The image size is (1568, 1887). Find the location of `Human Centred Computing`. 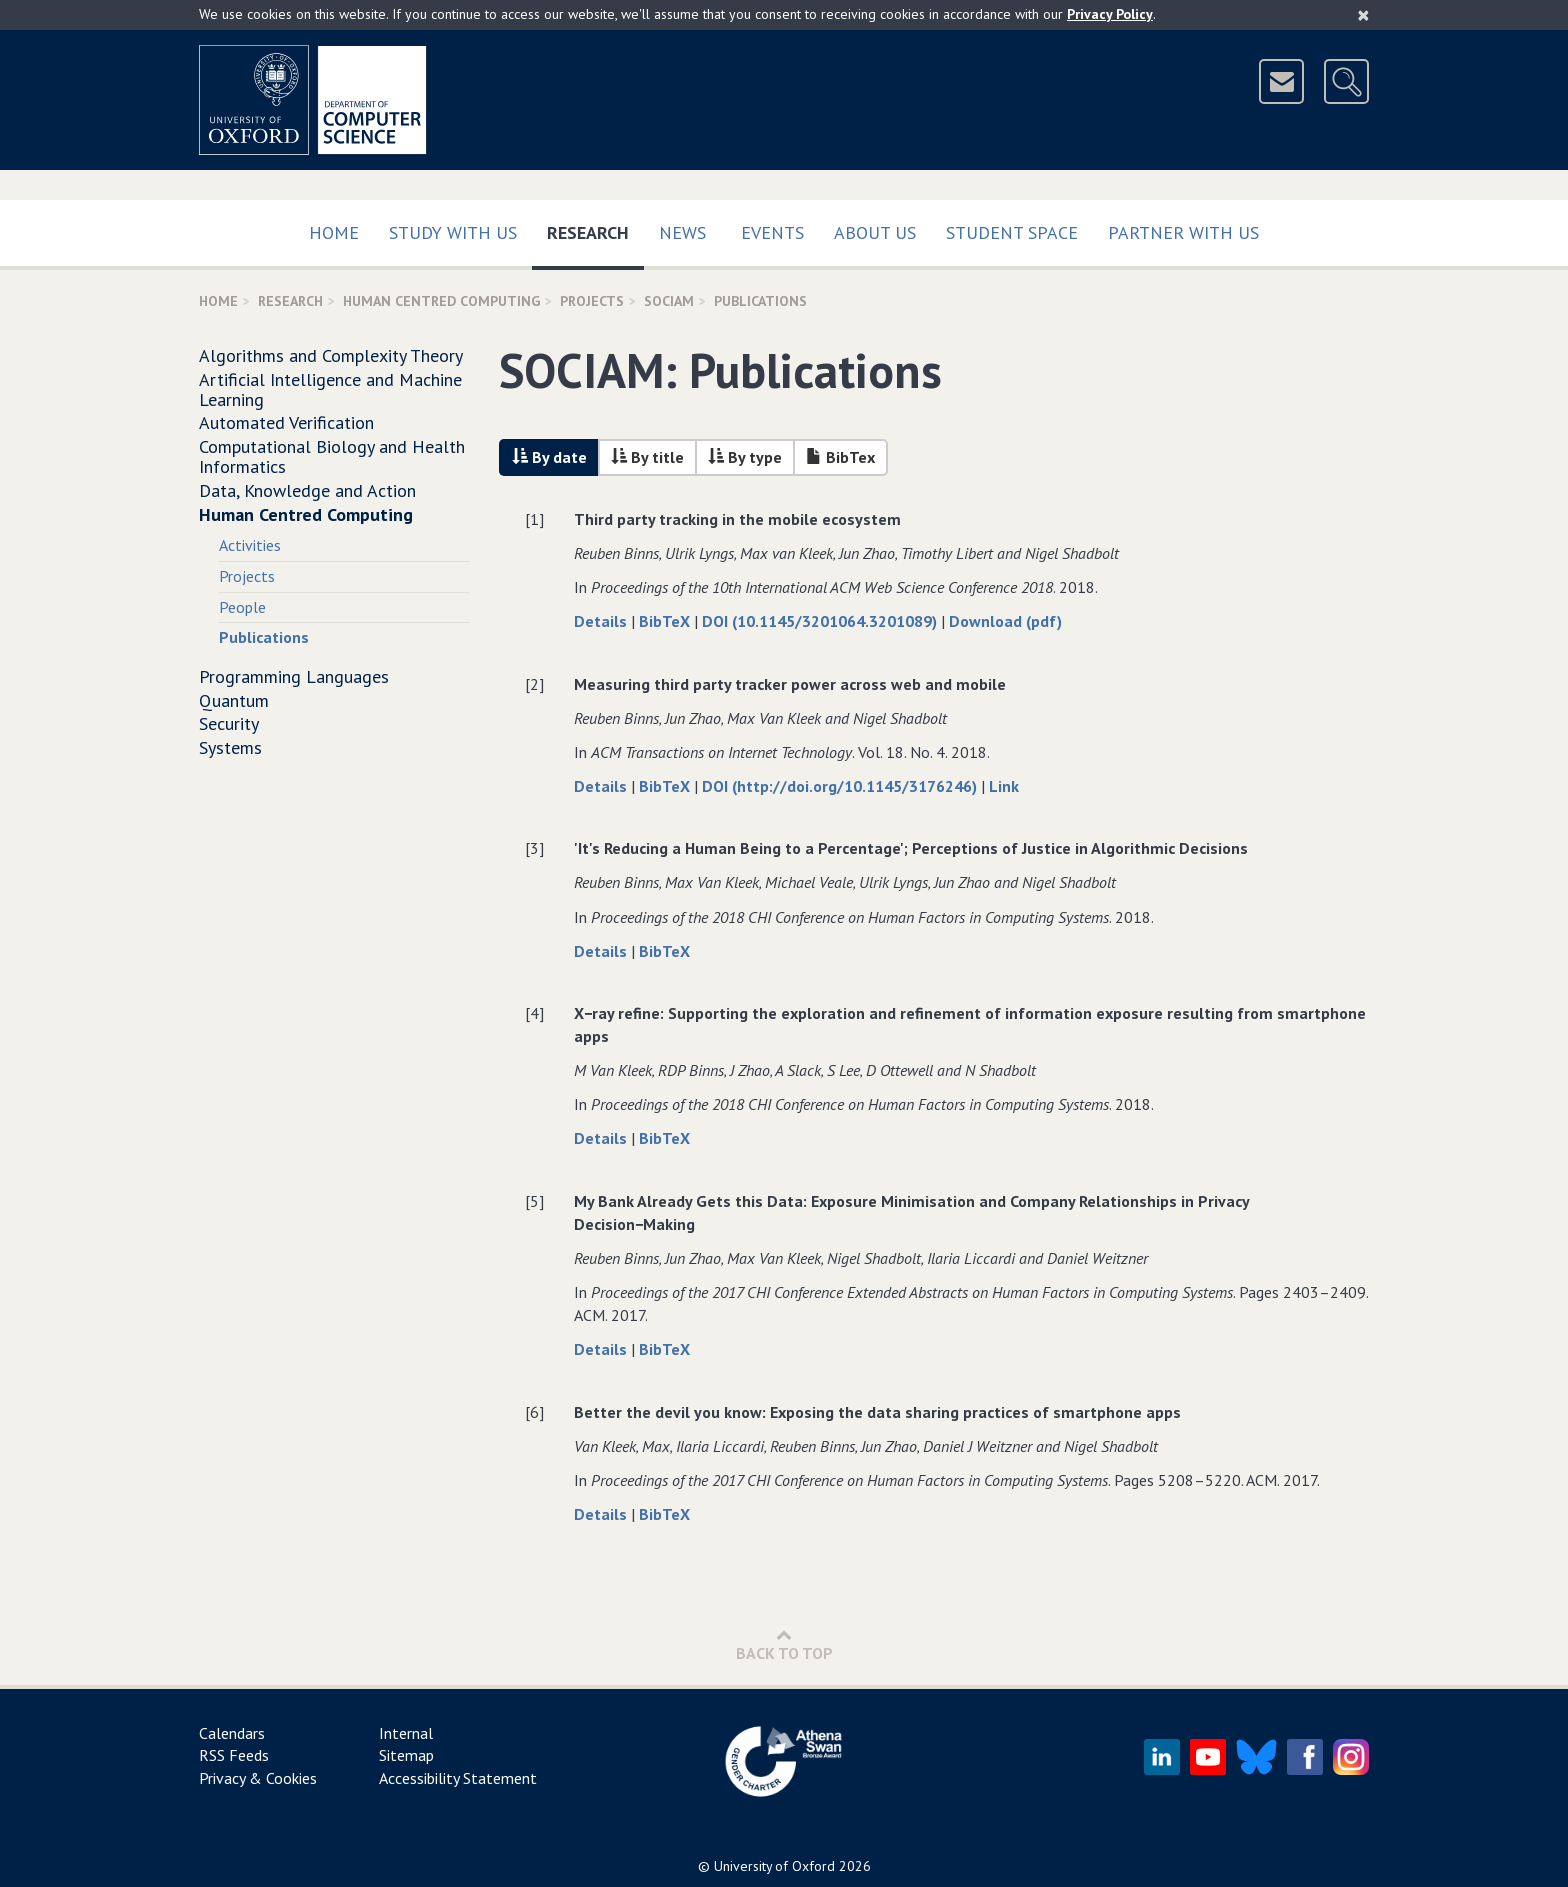

Human Centred Computing is located at coordinates (441, 301).